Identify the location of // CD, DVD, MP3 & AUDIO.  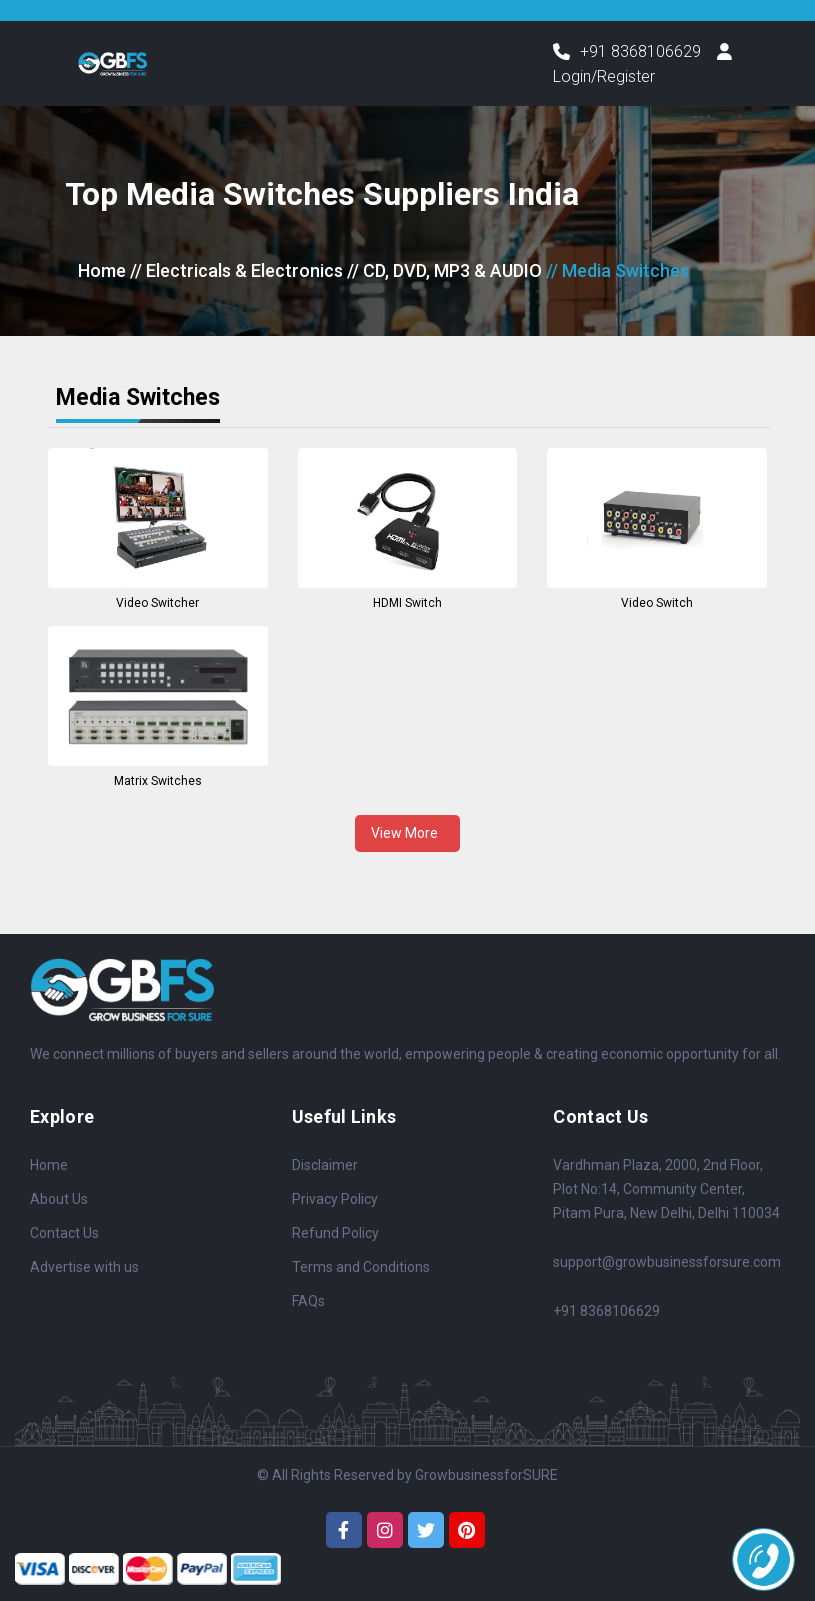
(444, 271).